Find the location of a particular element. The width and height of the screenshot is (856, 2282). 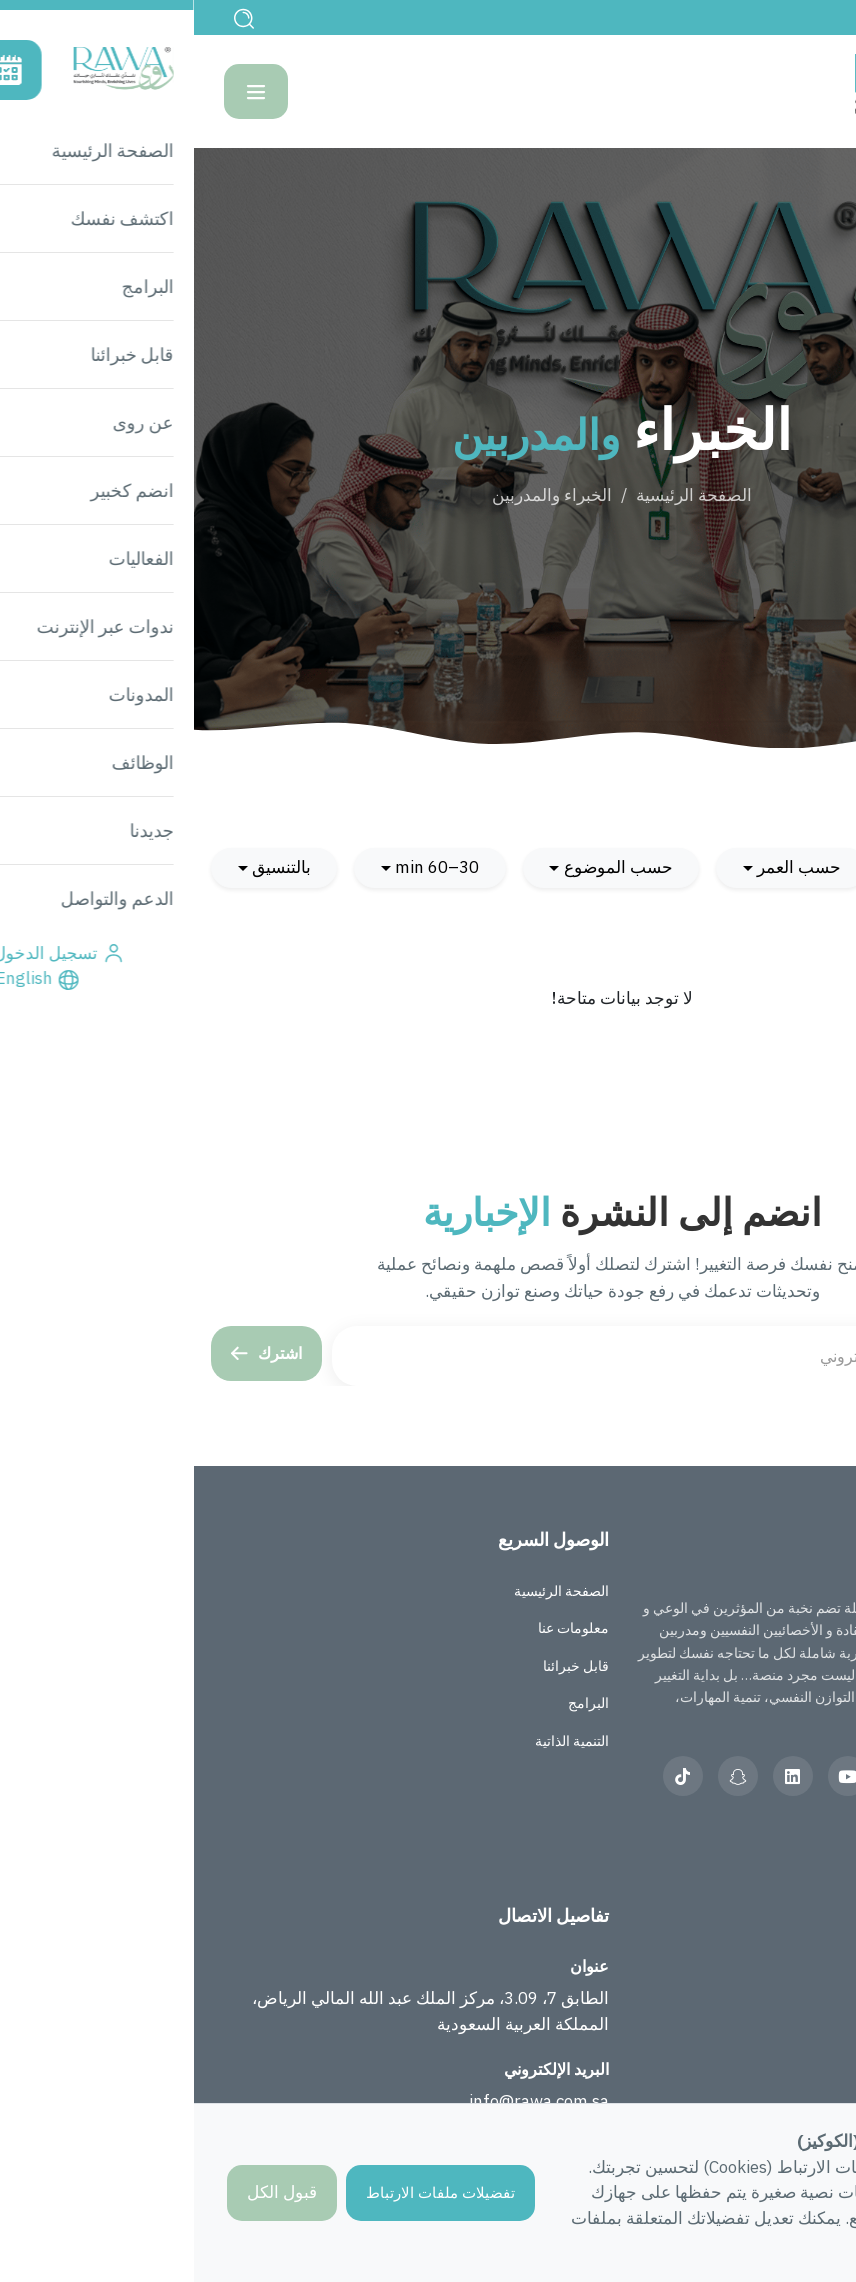

30–60 min is located at coordinates (243, 867).